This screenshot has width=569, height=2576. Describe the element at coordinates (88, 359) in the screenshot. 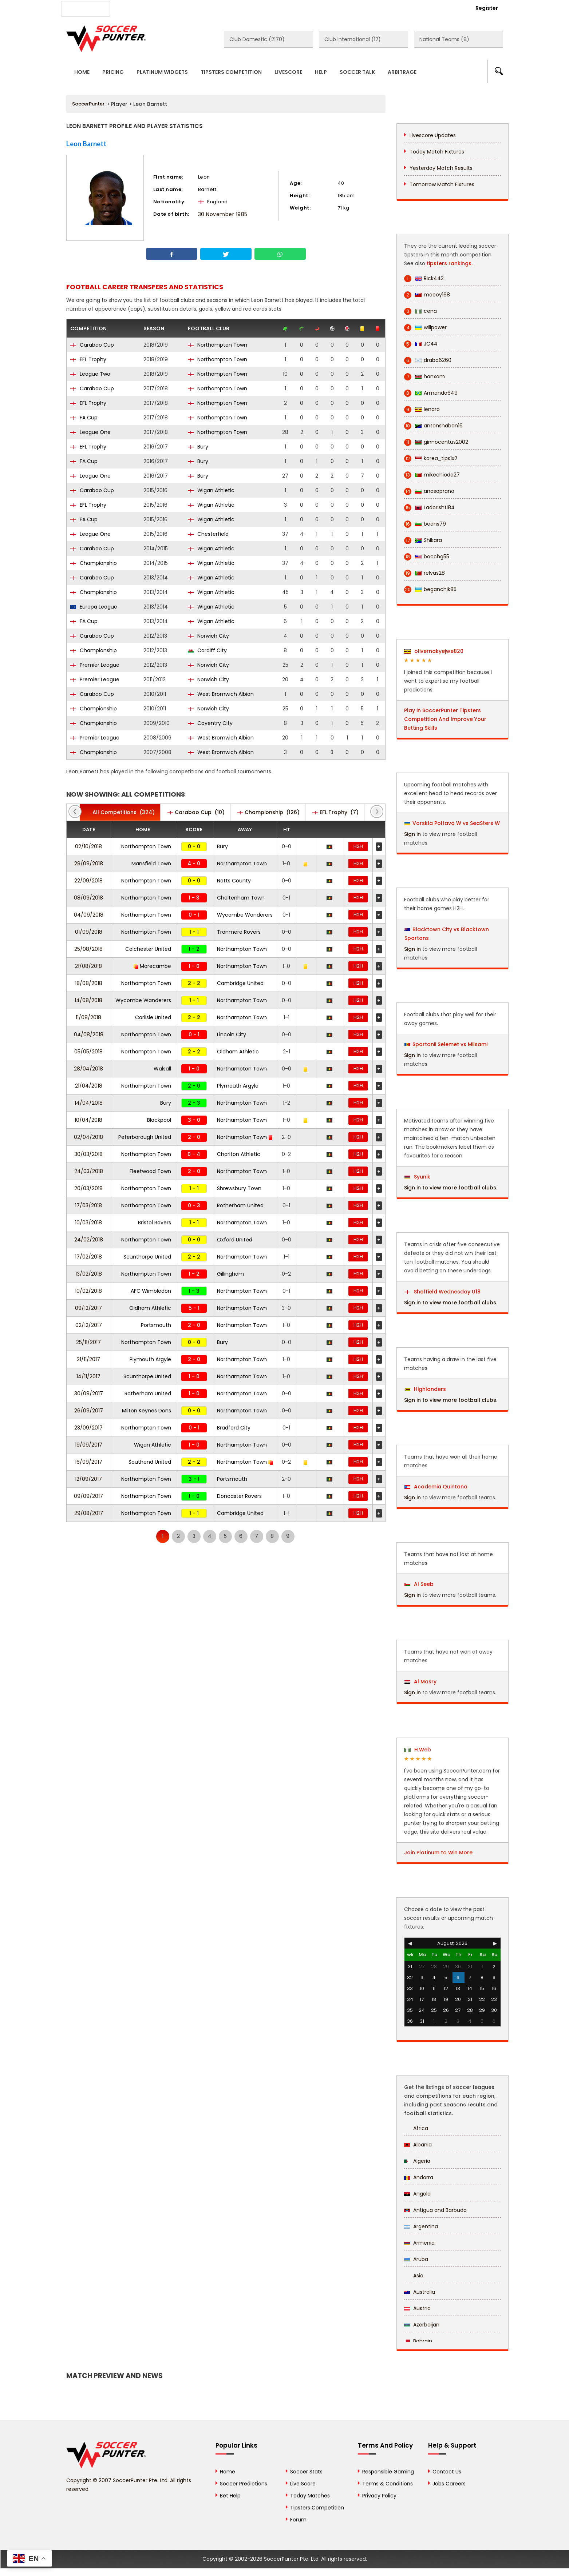

I see `EFL Trophy` at that location.